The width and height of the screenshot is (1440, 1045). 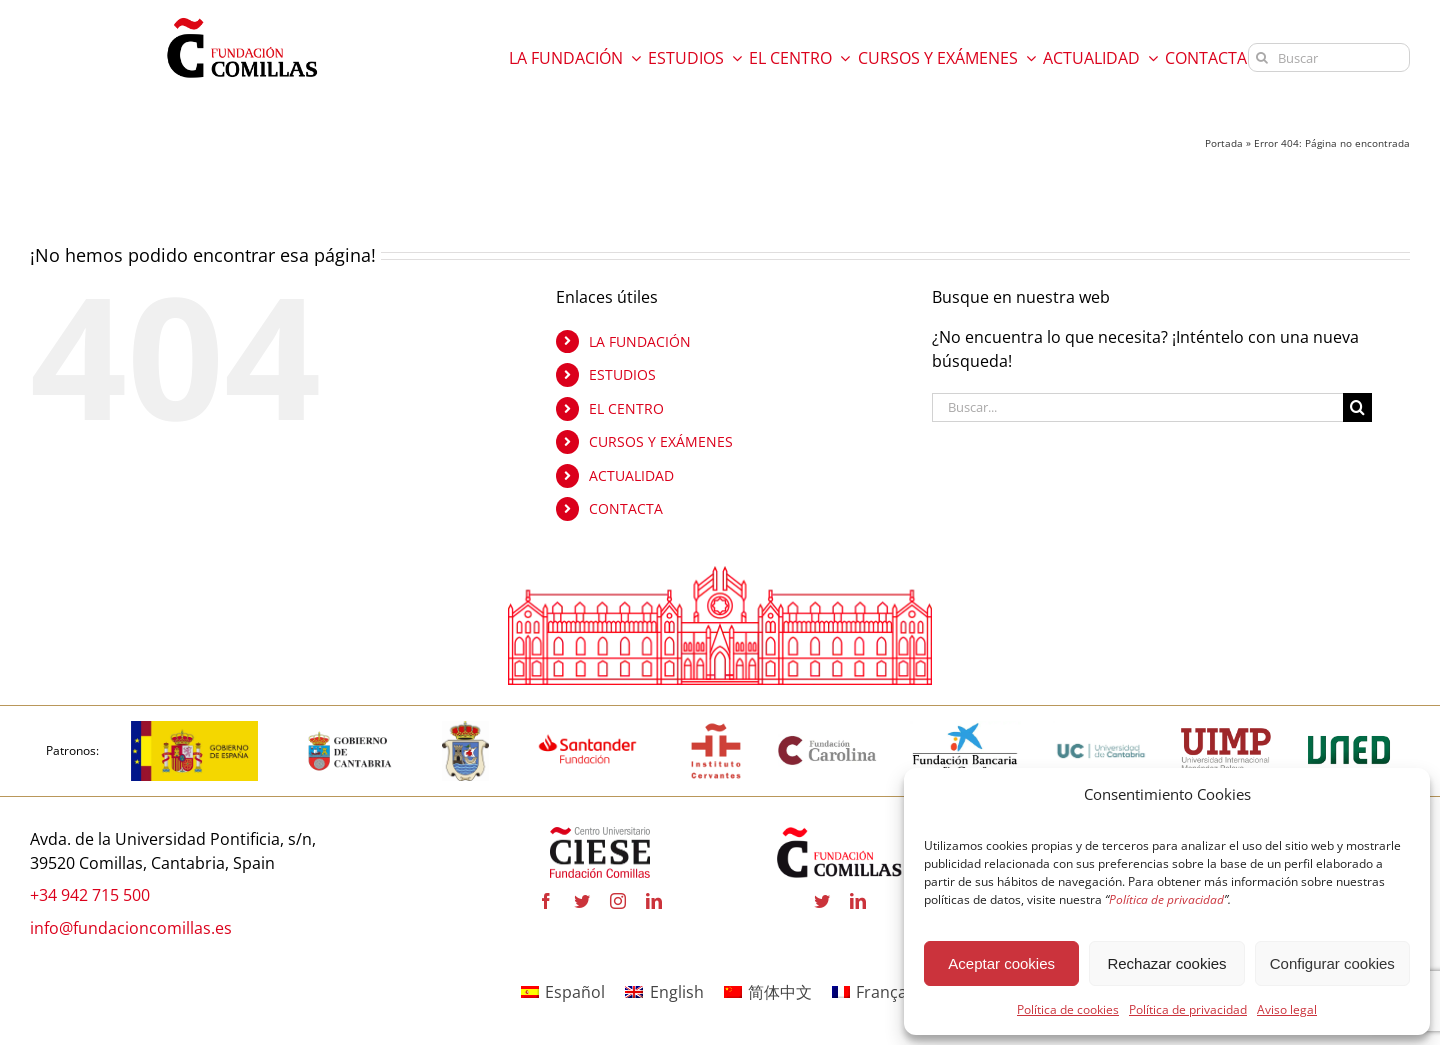 I want to click on [instagram], so click(x=618, y=901).